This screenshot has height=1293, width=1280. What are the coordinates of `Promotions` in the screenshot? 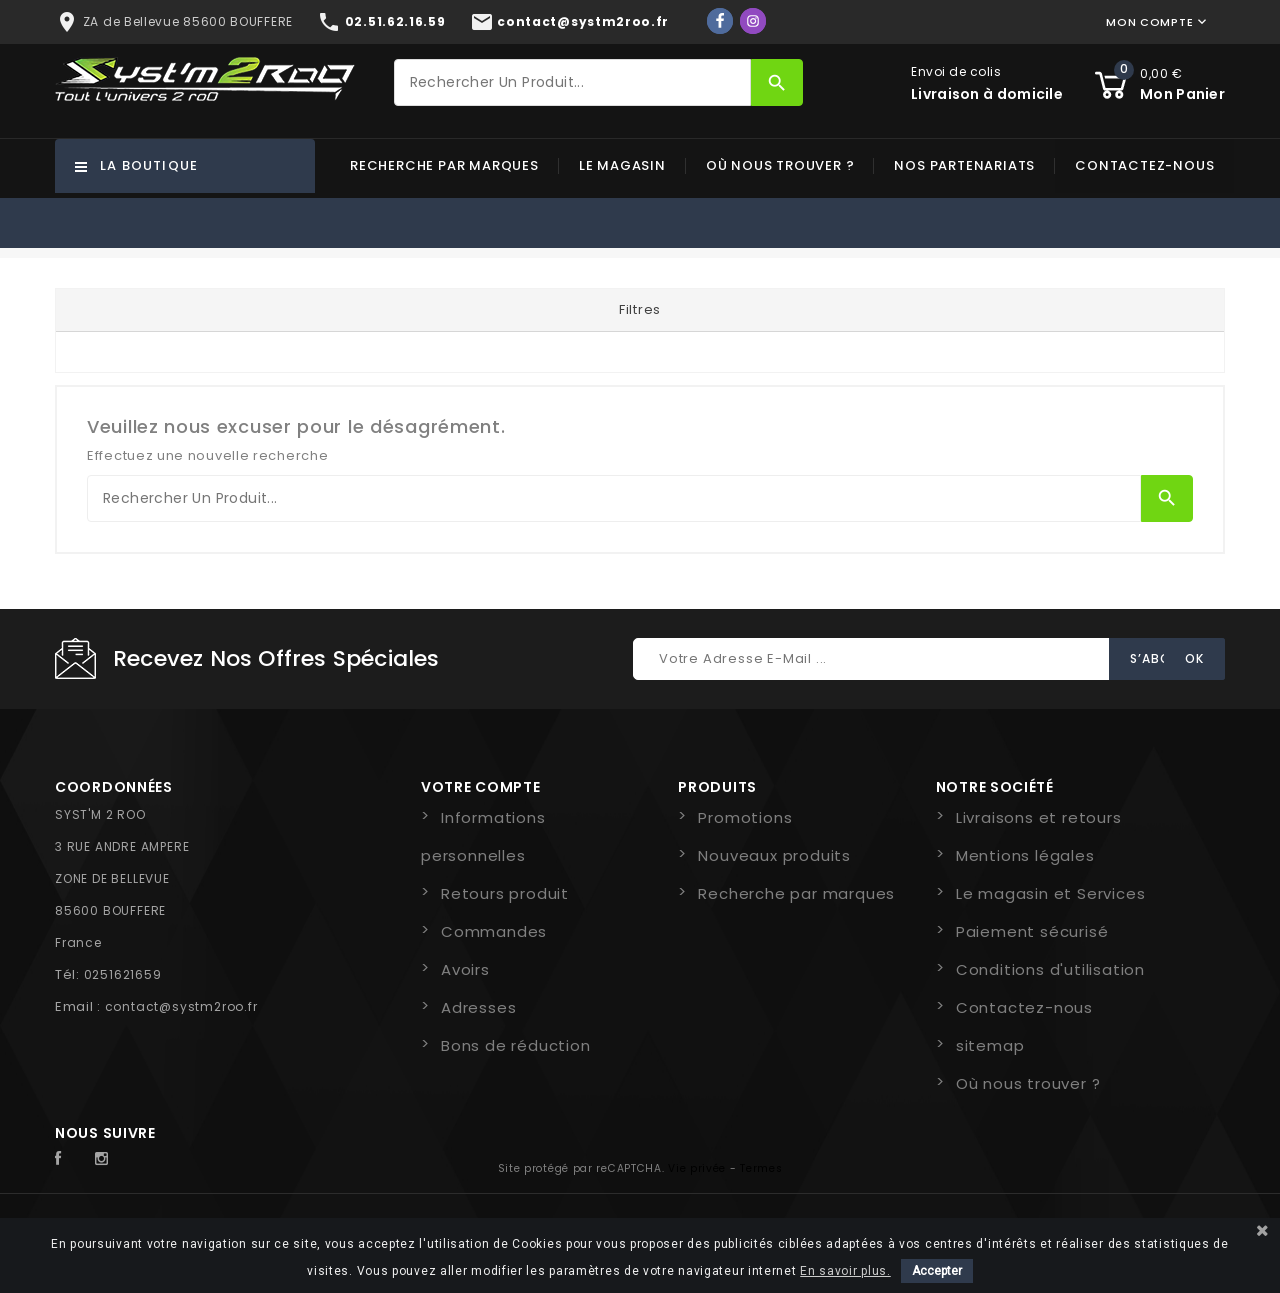 It's located at (745, 817).